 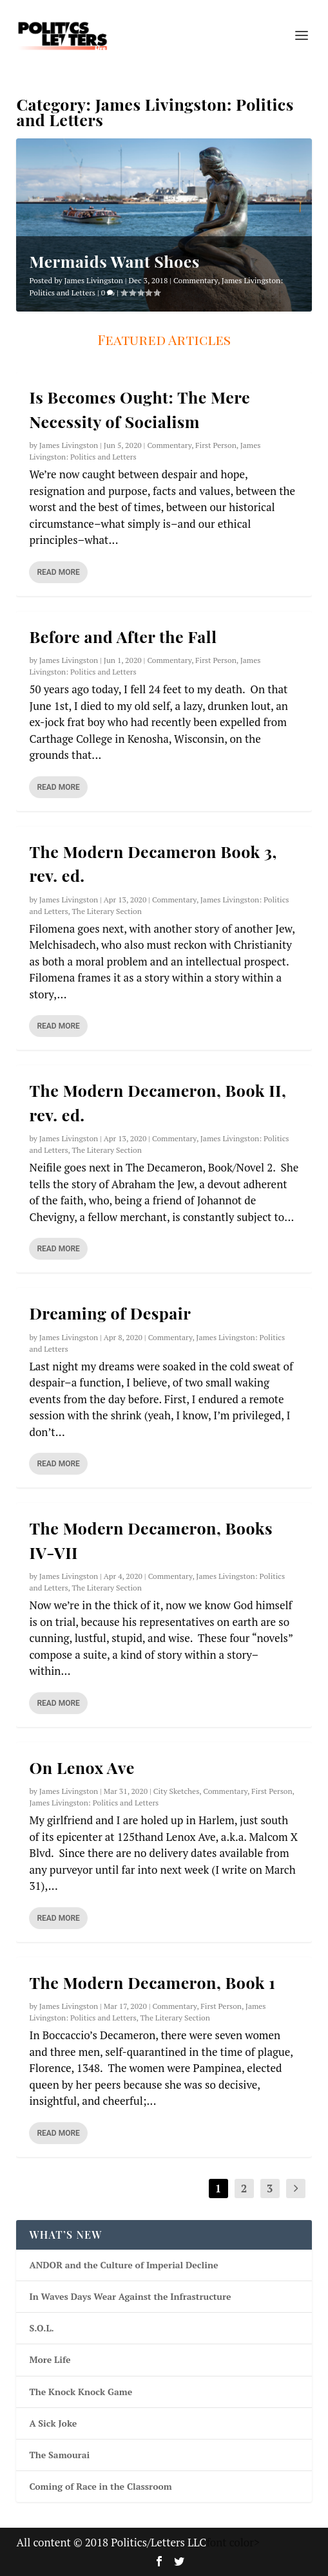 I want to click on Mermaids Want Shoes, so click(x=114, y=261).